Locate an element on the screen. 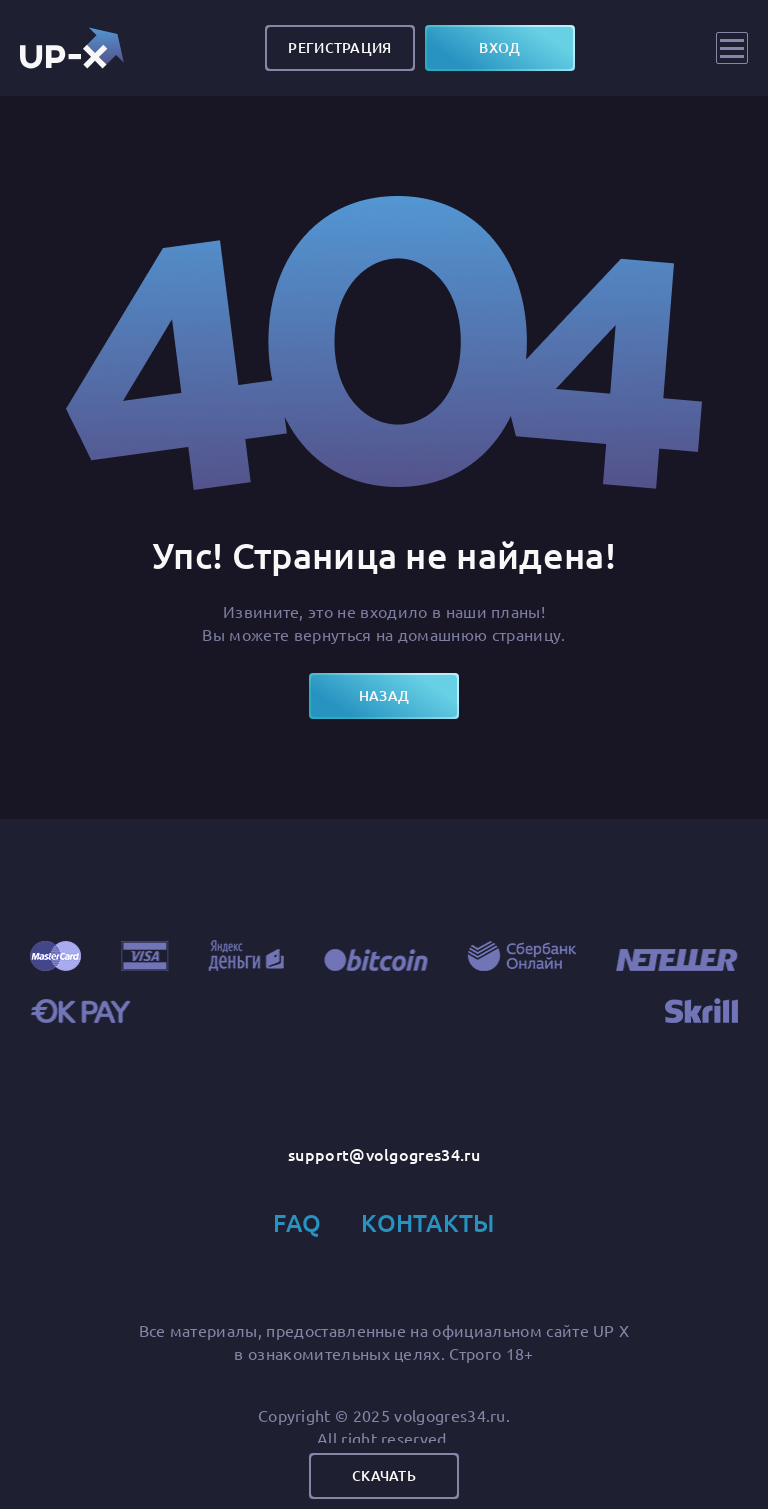 The width and height of the screenshot is (768, 1509). Скачать is located at coordinates (384, 1475).